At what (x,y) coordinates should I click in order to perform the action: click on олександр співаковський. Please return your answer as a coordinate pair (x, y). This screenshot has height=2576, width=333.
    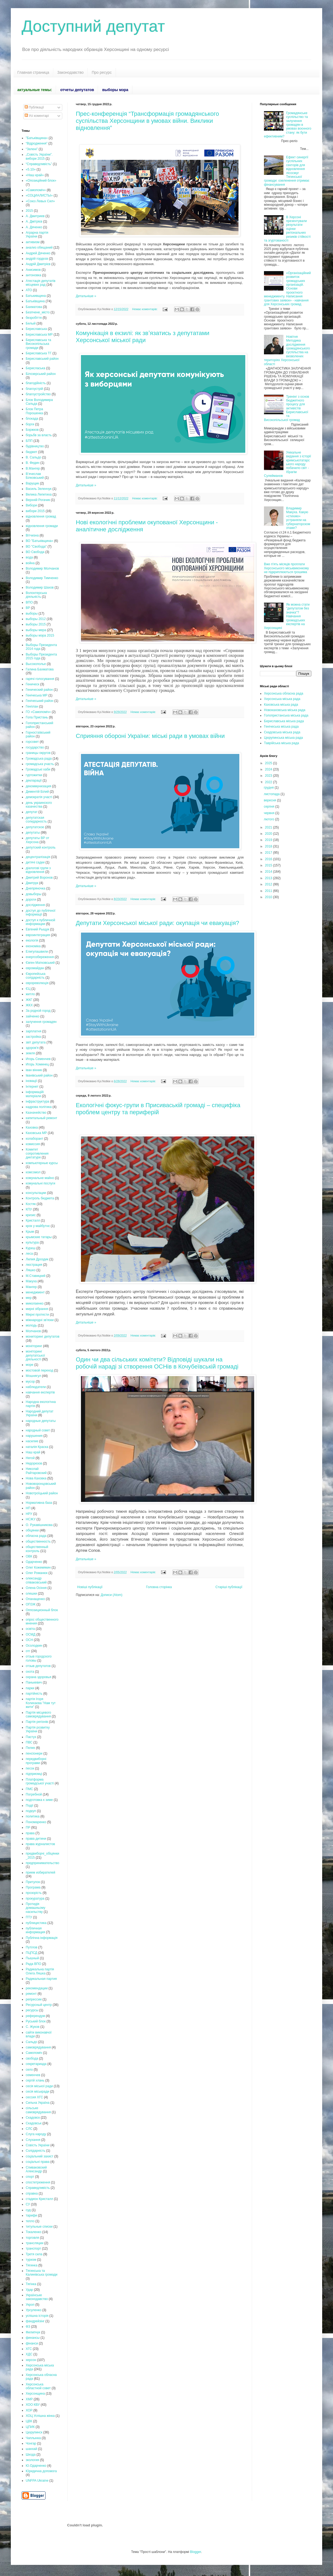
    Looking at the image, I should click on (36, 1580).